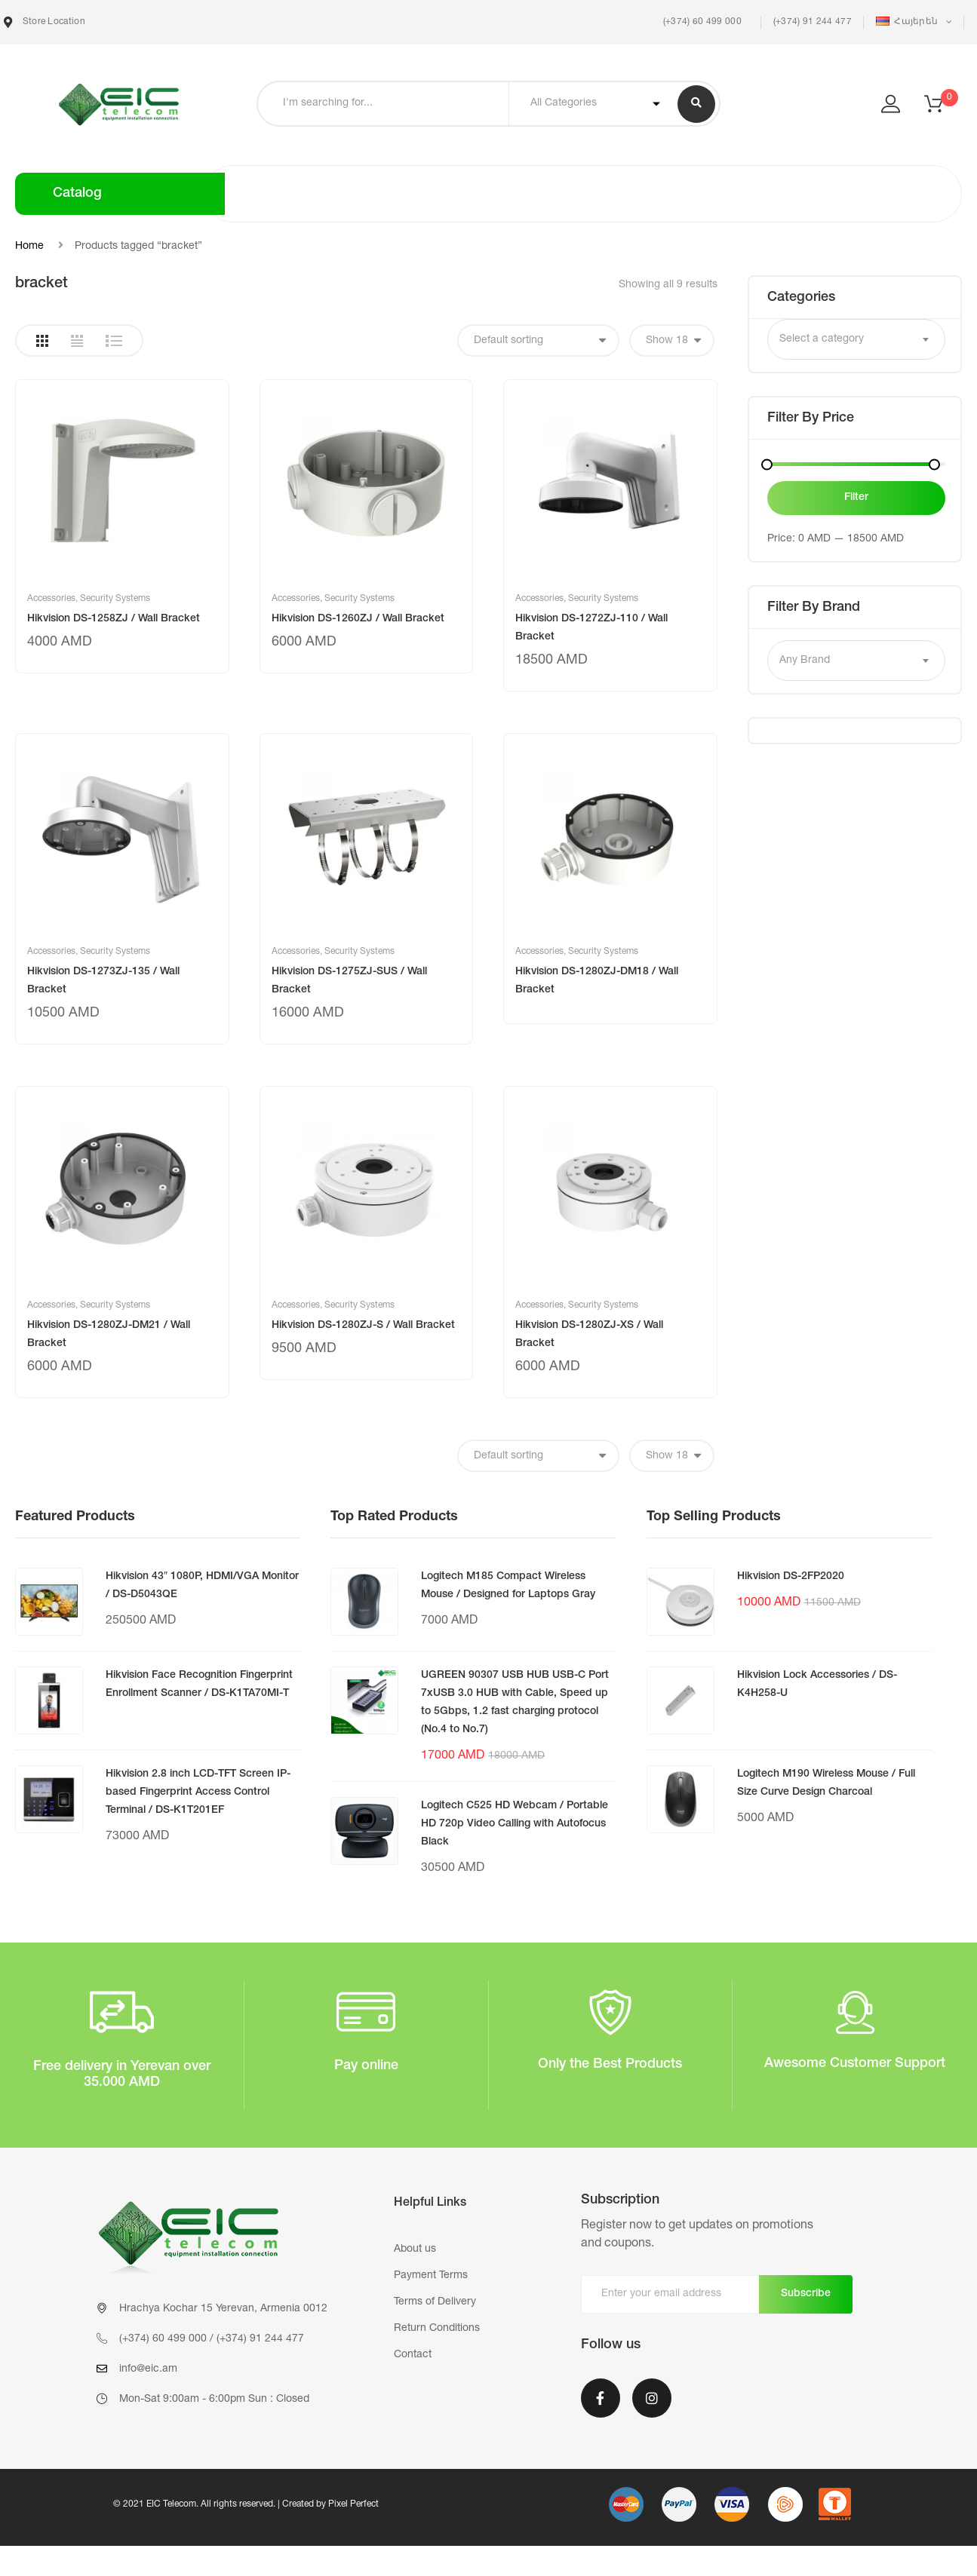  Describe the element at coordinates (413, 2355) in the screenshot. I see `Contact` at that location.